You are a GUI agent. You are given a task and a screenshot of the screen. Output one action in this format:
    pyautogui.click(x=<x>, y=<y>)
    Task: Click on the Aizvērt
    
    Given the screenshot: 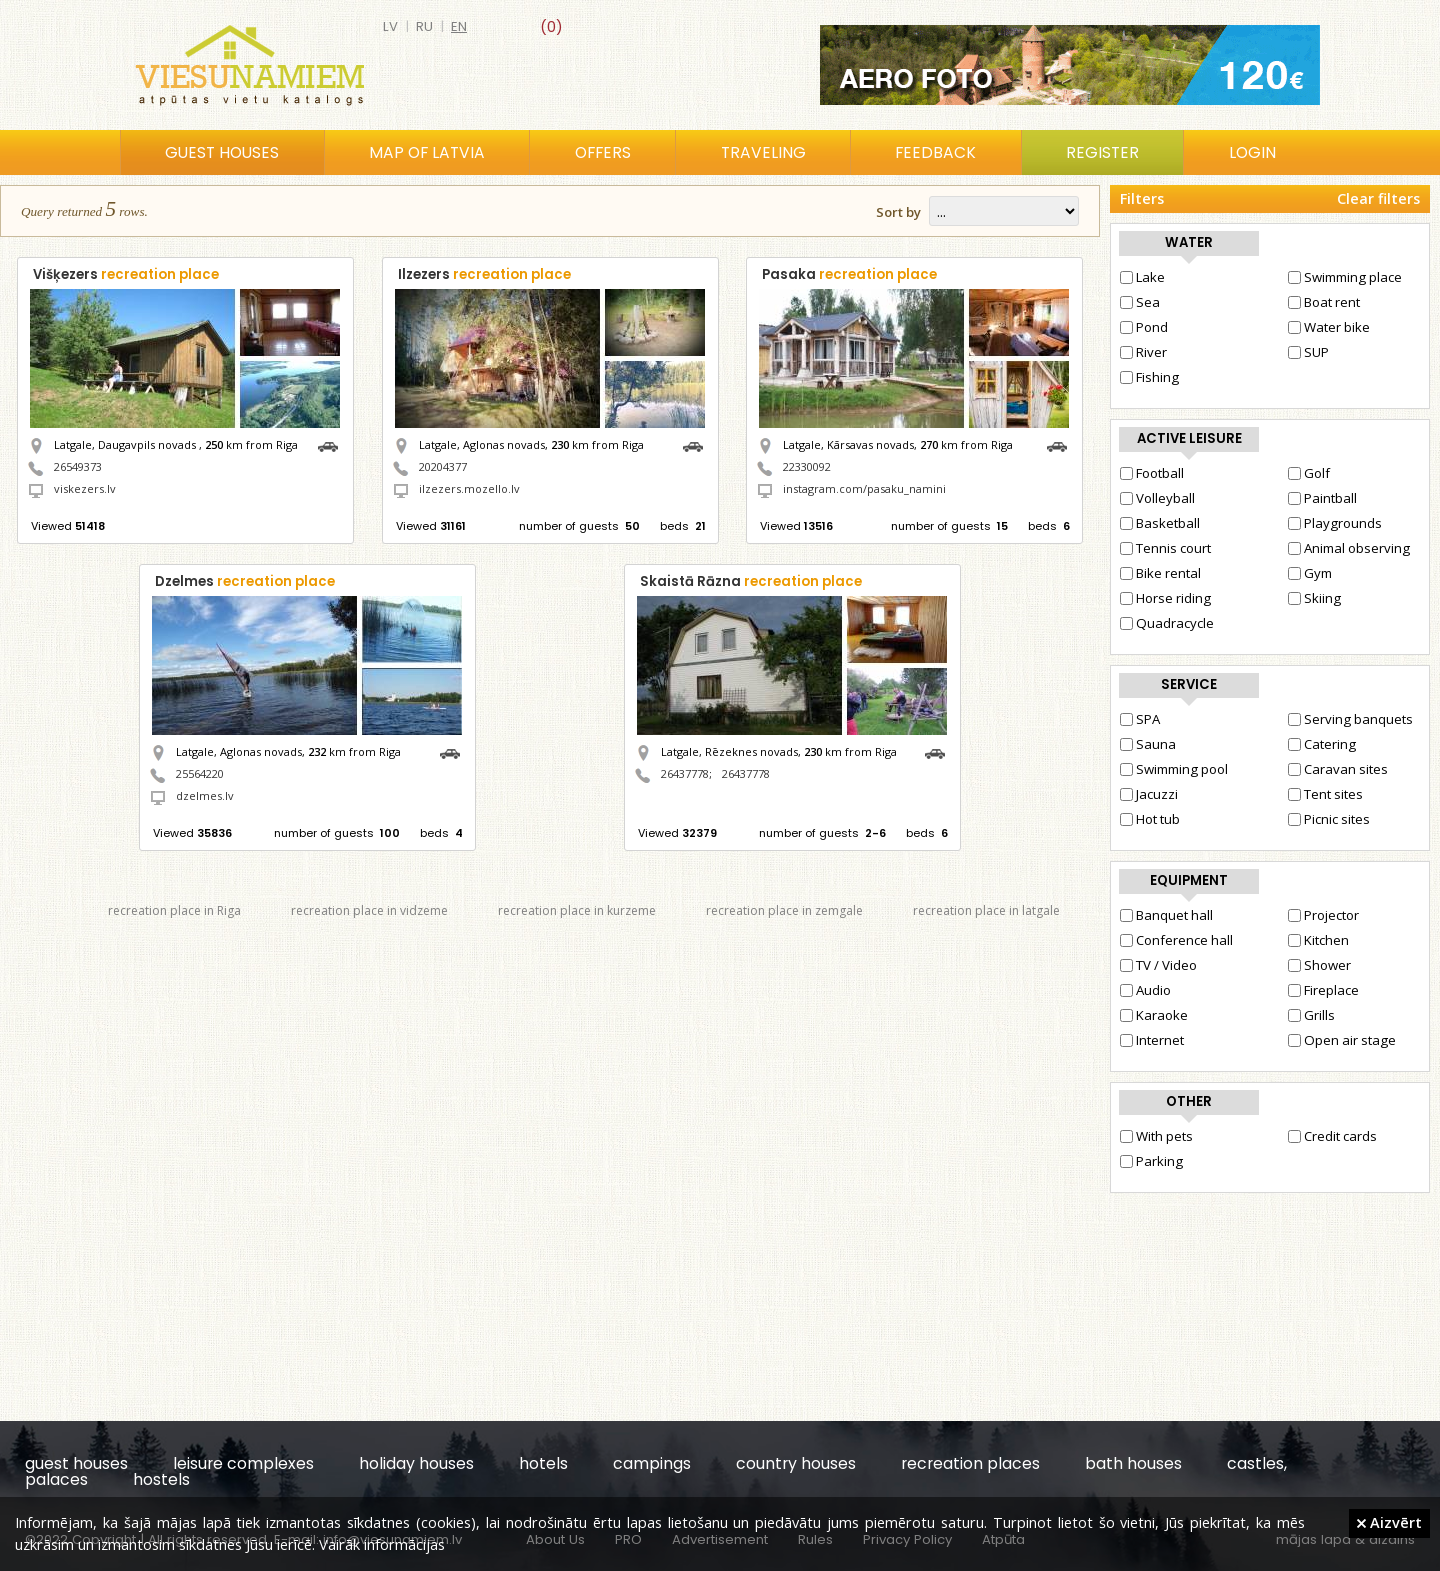 What is the action you would take?
    pyautogui.click(x=1389, y=1522)
    